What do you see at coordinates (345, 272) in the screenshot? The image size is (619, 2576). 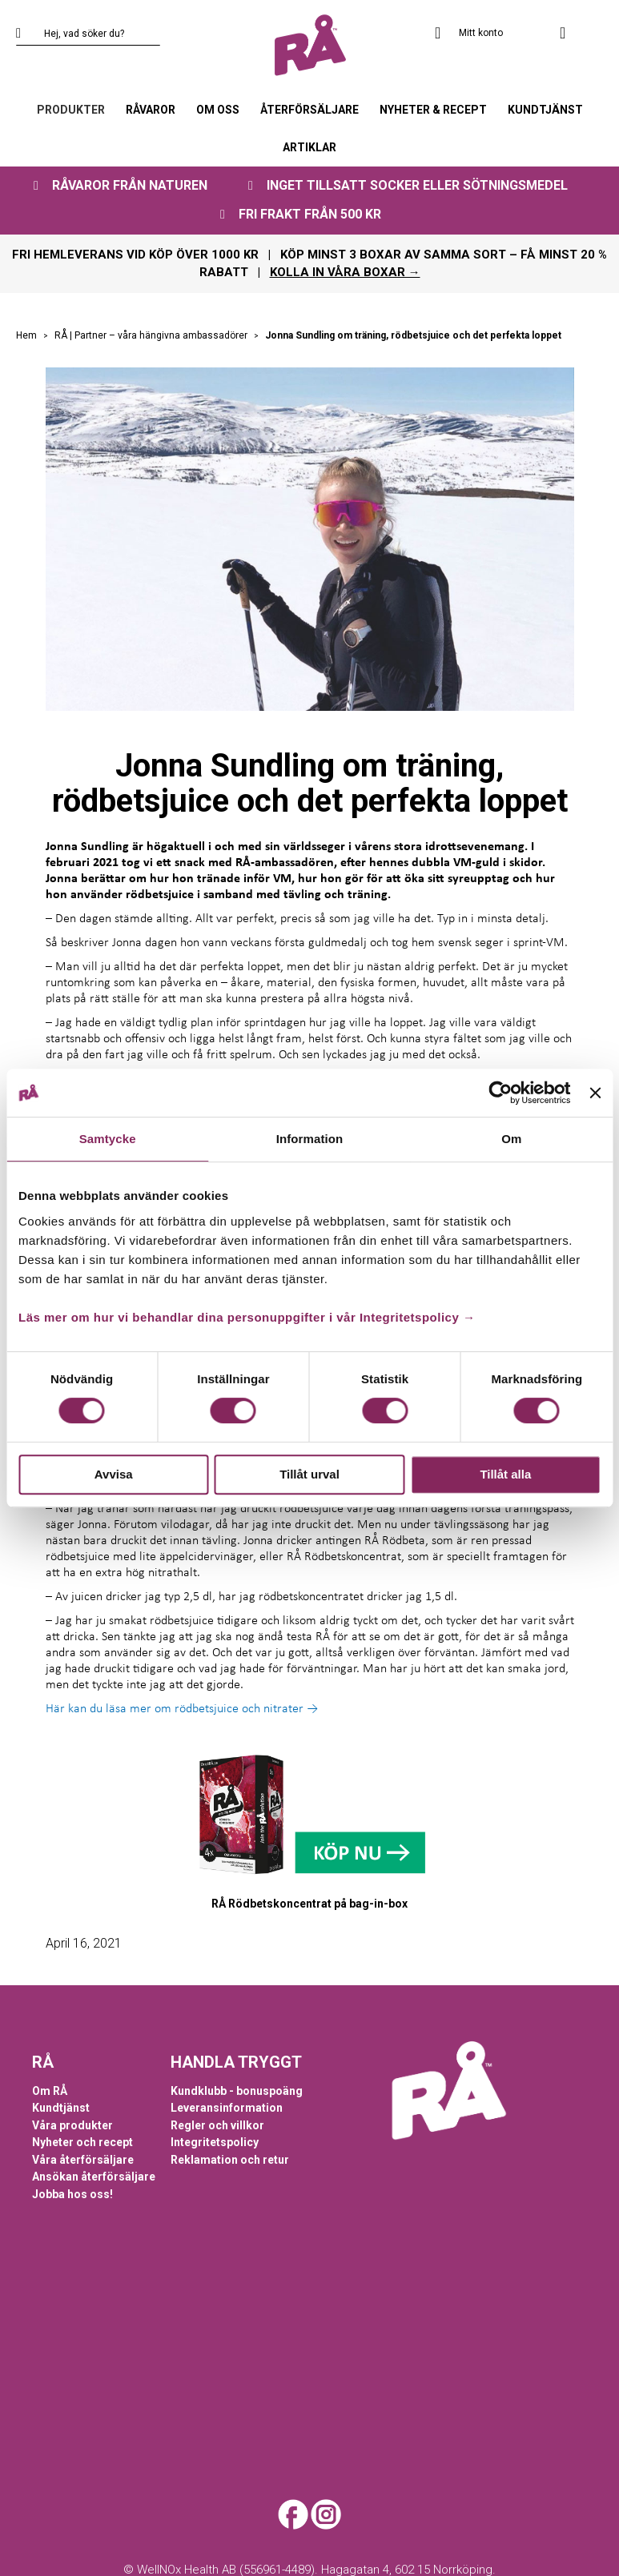 I see `KOLLA IN VÅRA BOXAR →` at bounding box center [345, 272].